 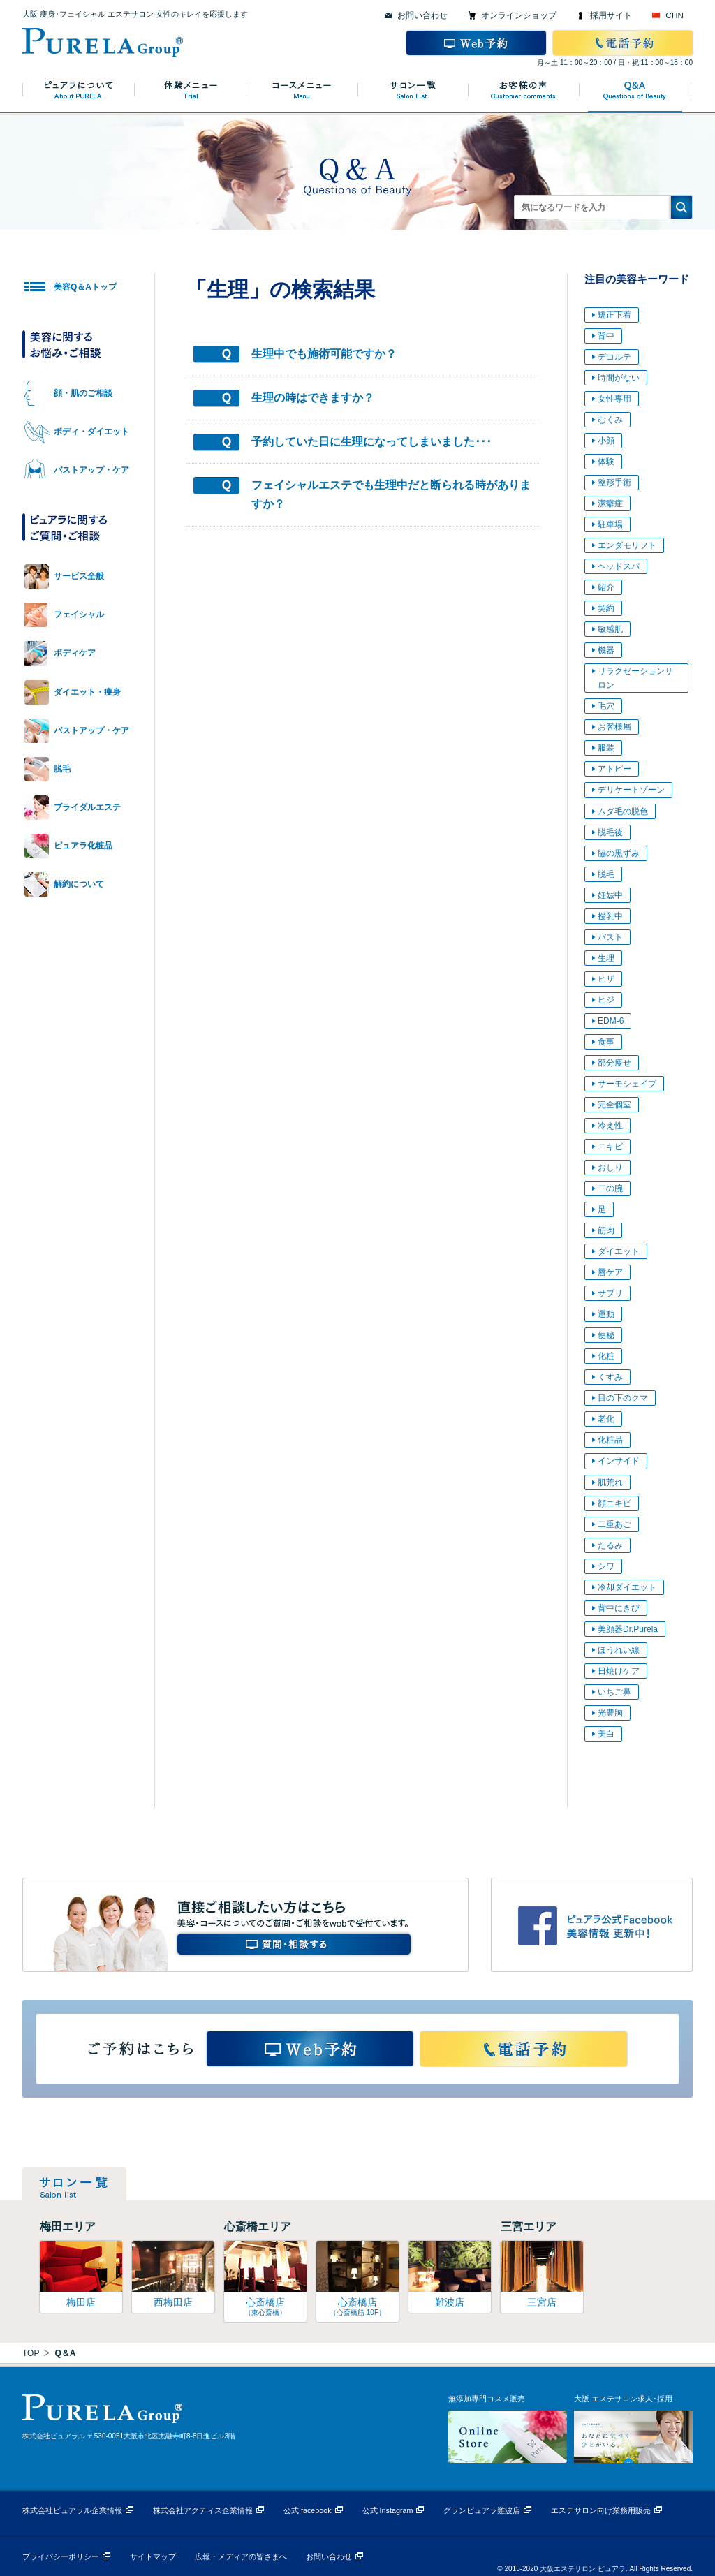 I want to click on 化粧, so click(x=606, y=1356).